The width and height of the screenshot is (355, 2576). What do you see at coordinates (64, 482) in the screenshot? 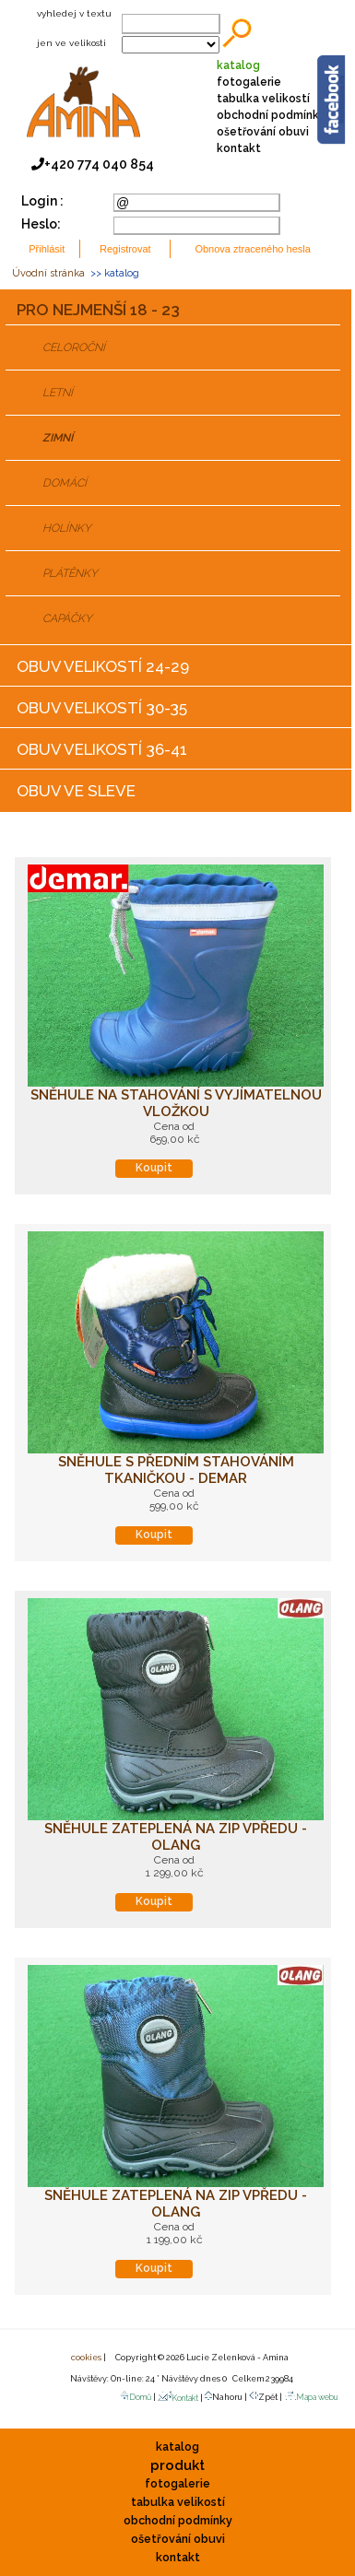
I see `DOMÁCÍ` at bounding box center [64, 482].